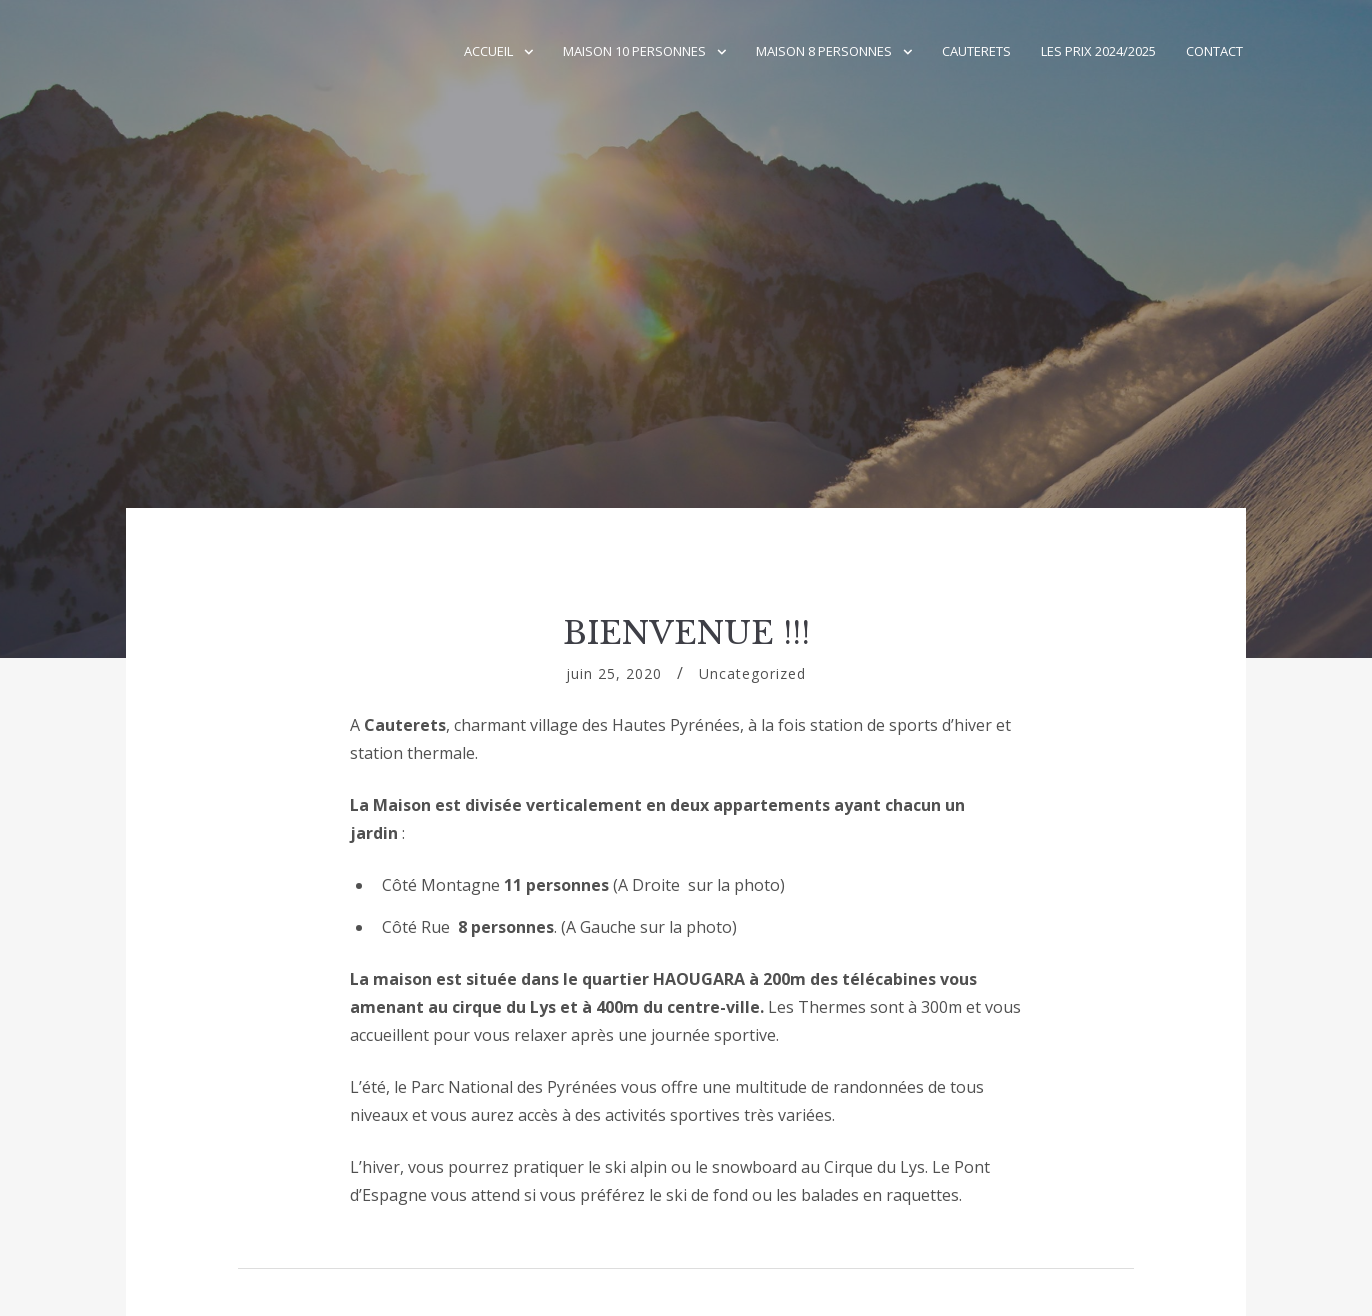  I want to click on CAUTERETS, so click(976, 51).